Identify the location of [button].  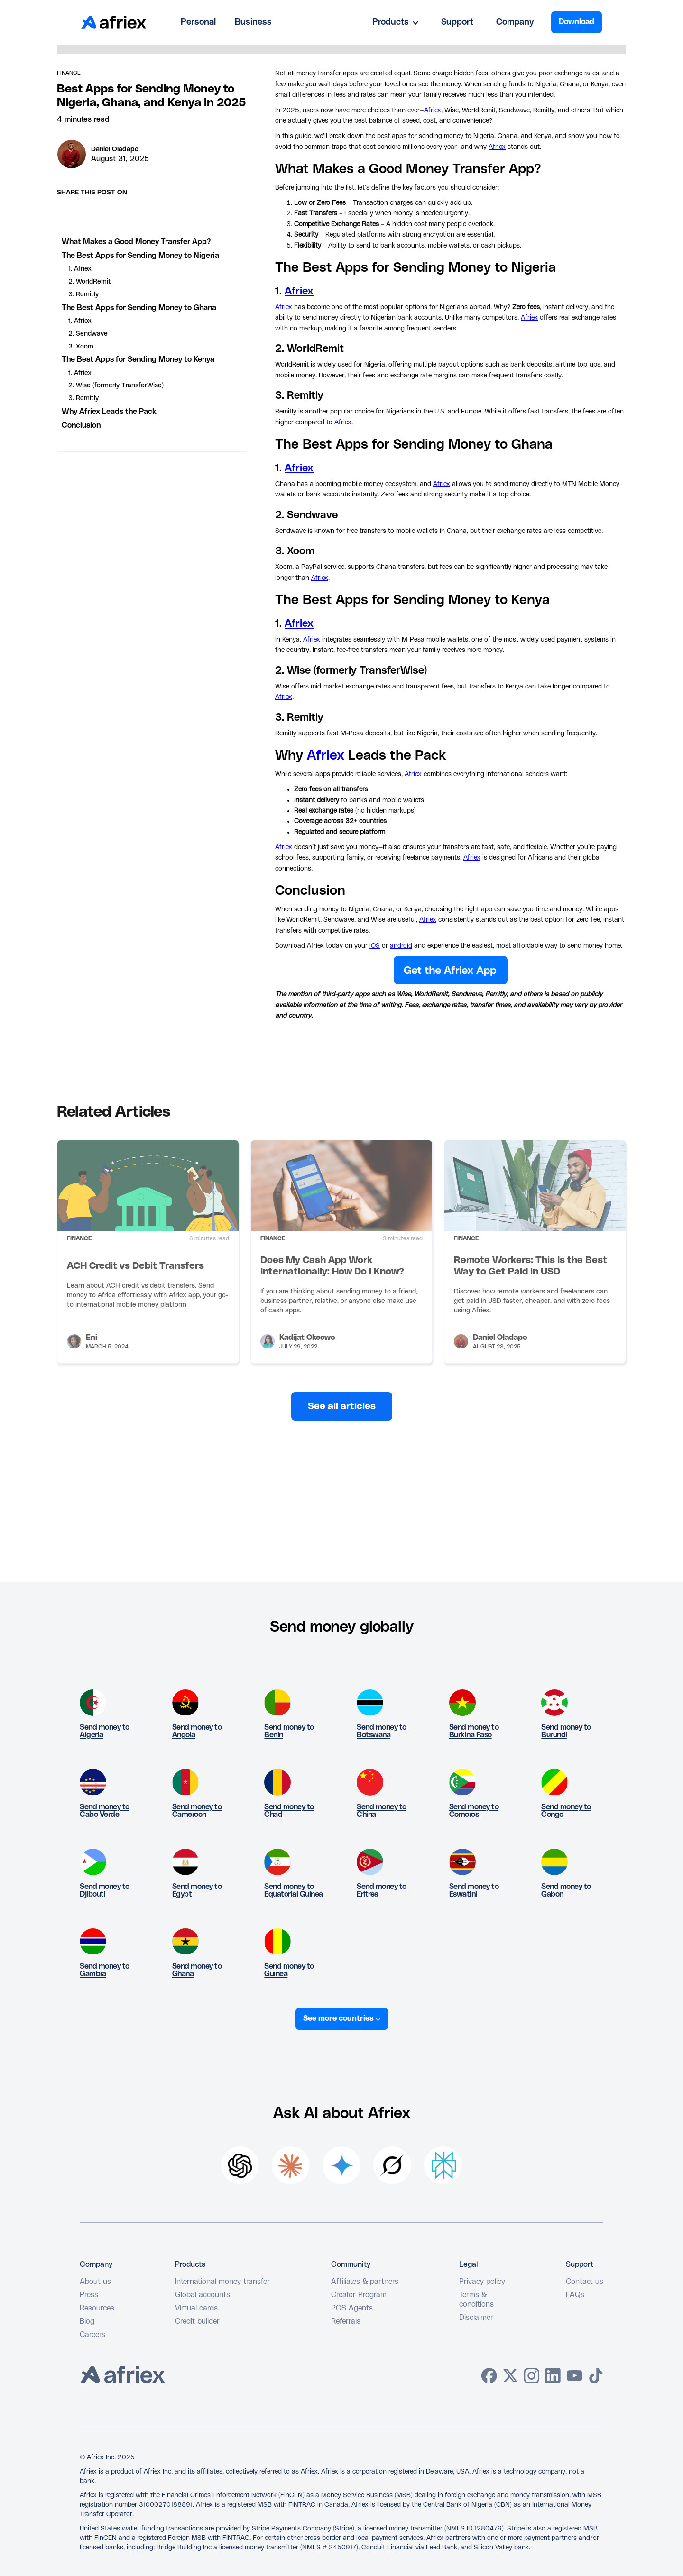
(395, 22).